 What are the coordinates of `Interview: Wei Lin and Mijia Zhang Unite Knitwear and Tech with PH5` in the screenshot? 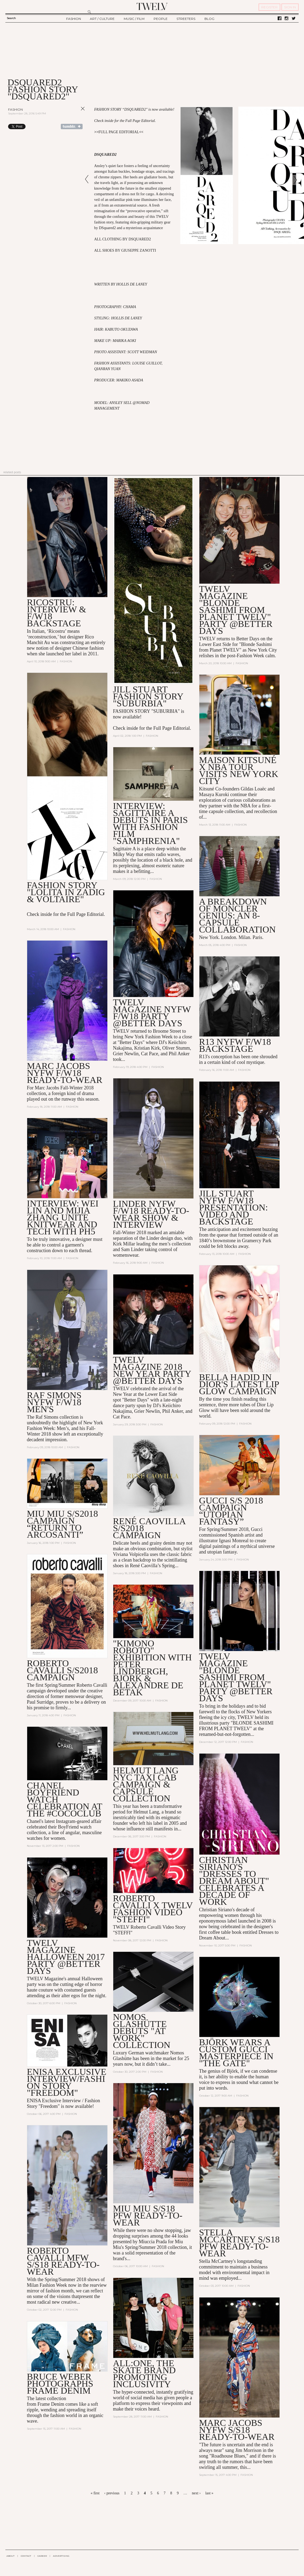 It's located at (62, 1217).